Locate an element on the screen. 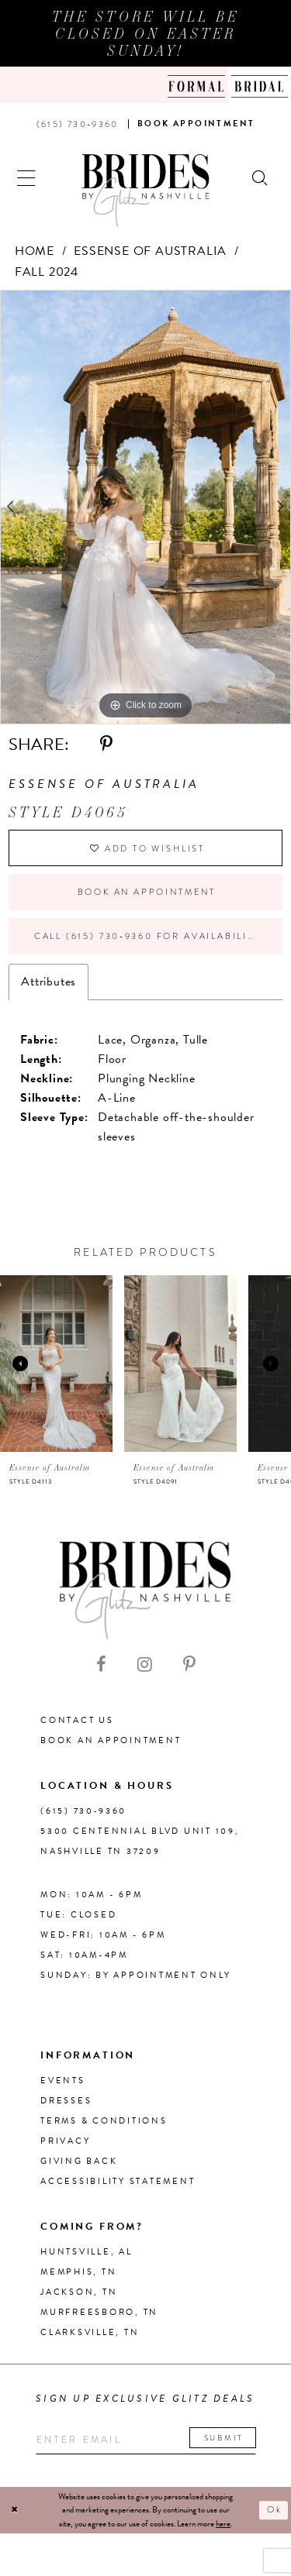  [presentation] is located at coordinates (56, 1363).